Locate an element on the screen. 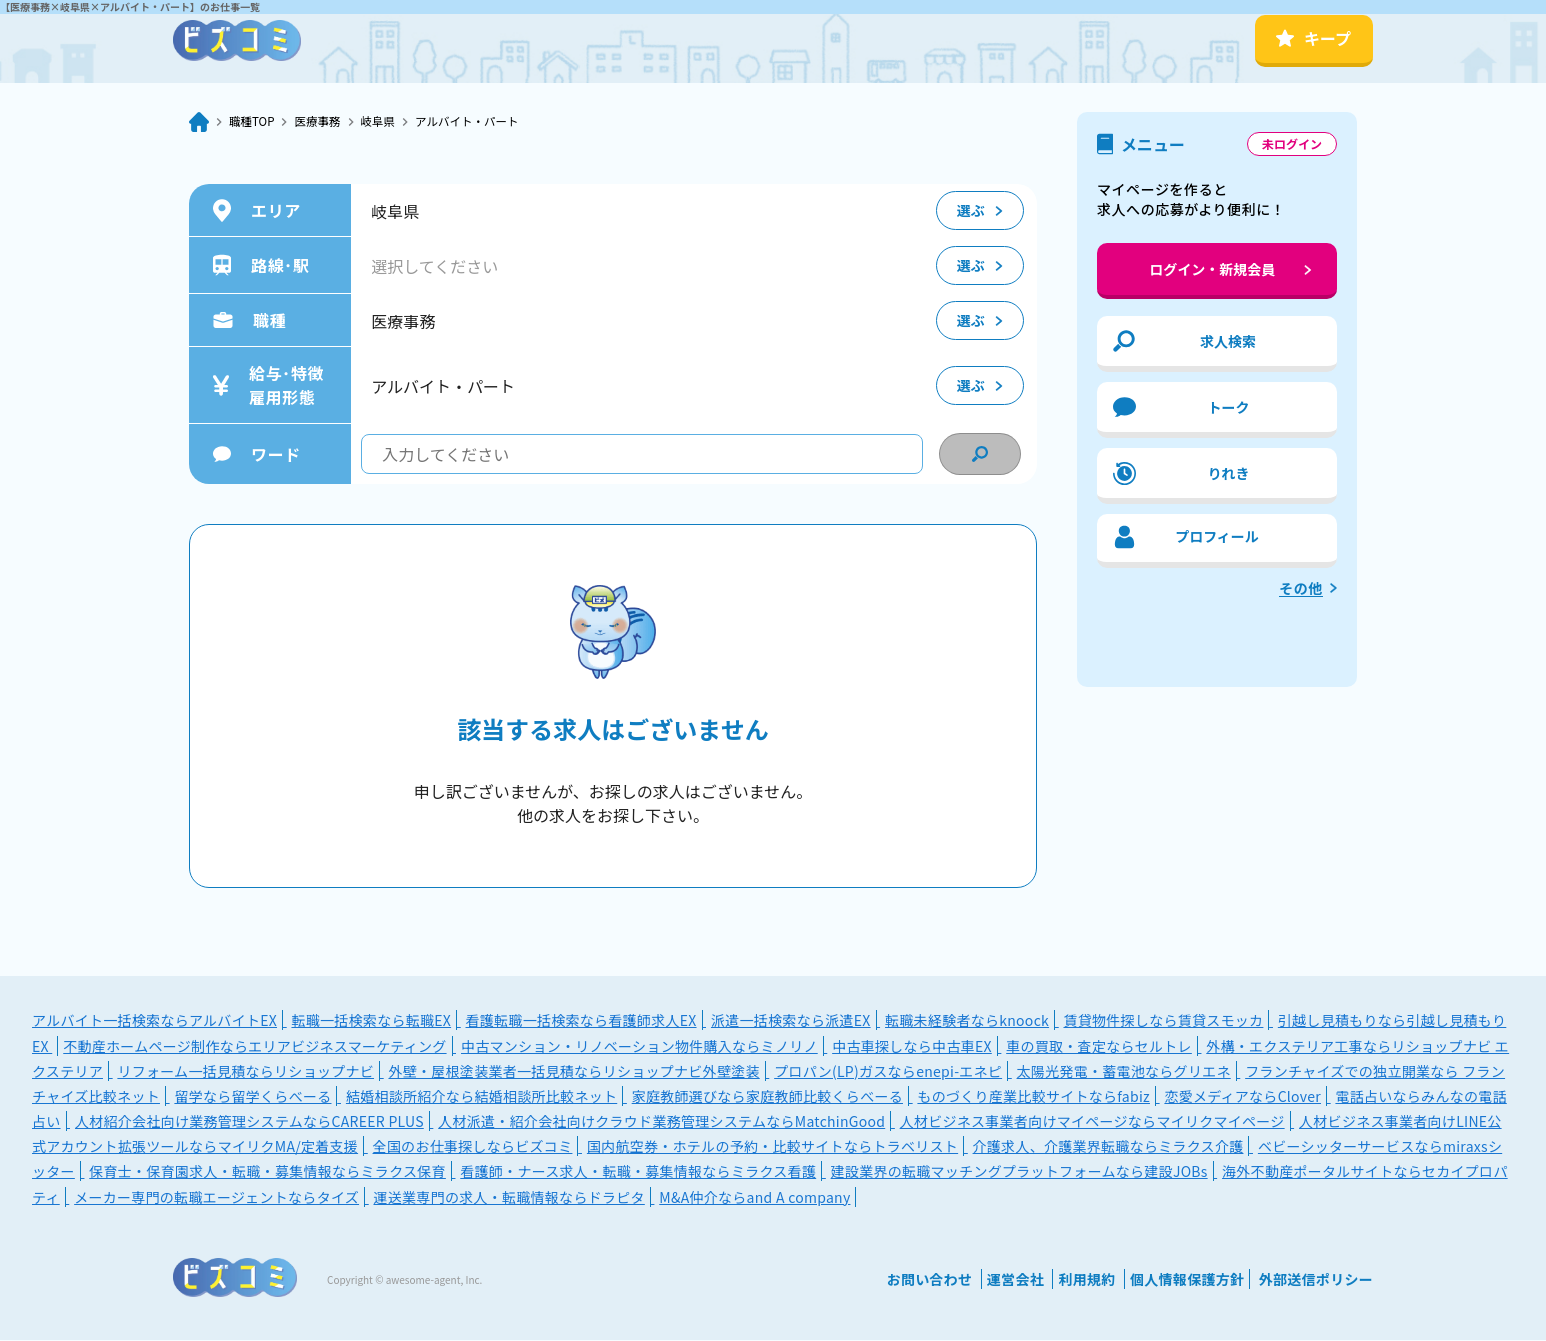 This screenshot has width=1546, height=1341. 看護転職一括検索なら看護師求人EX is located at coordinates (581, 1021).